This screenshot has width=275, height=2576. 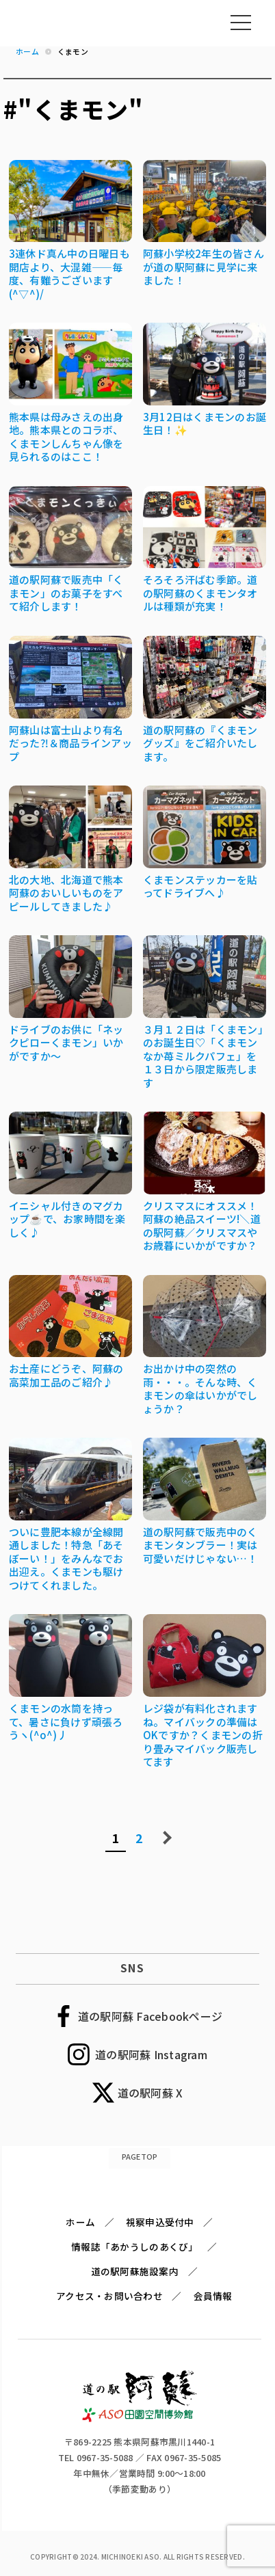 What do you see at coordinates (200, 1545) in the screenshot?
I see `道の駅阿蘇で販売中のくまモンタンブラー！実は可愛いだけじゃない…！` at bounding box center [200, 1545].